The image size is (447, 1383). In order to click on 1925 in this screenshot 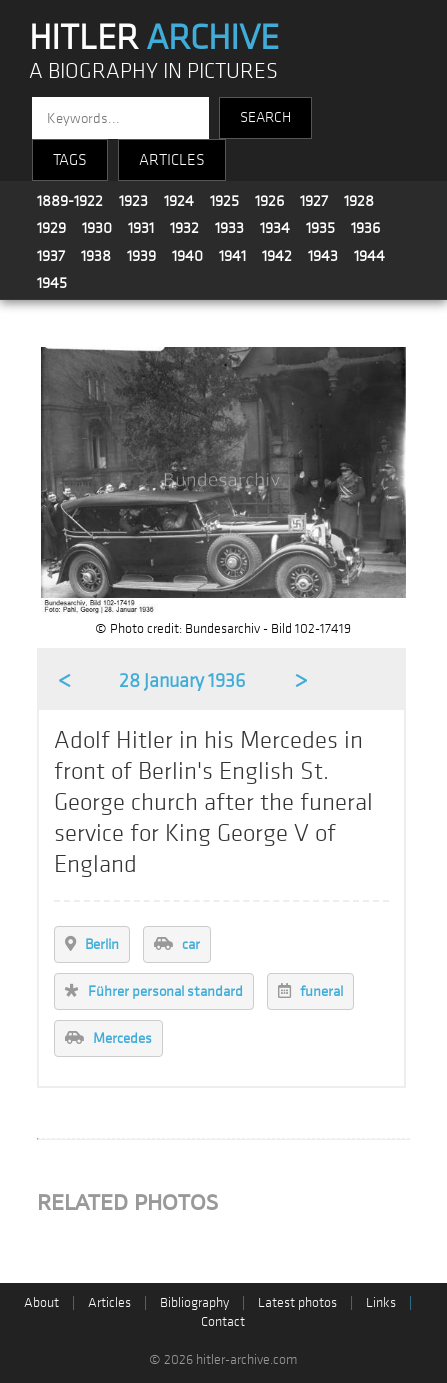, I will do `click(224, 201)`.